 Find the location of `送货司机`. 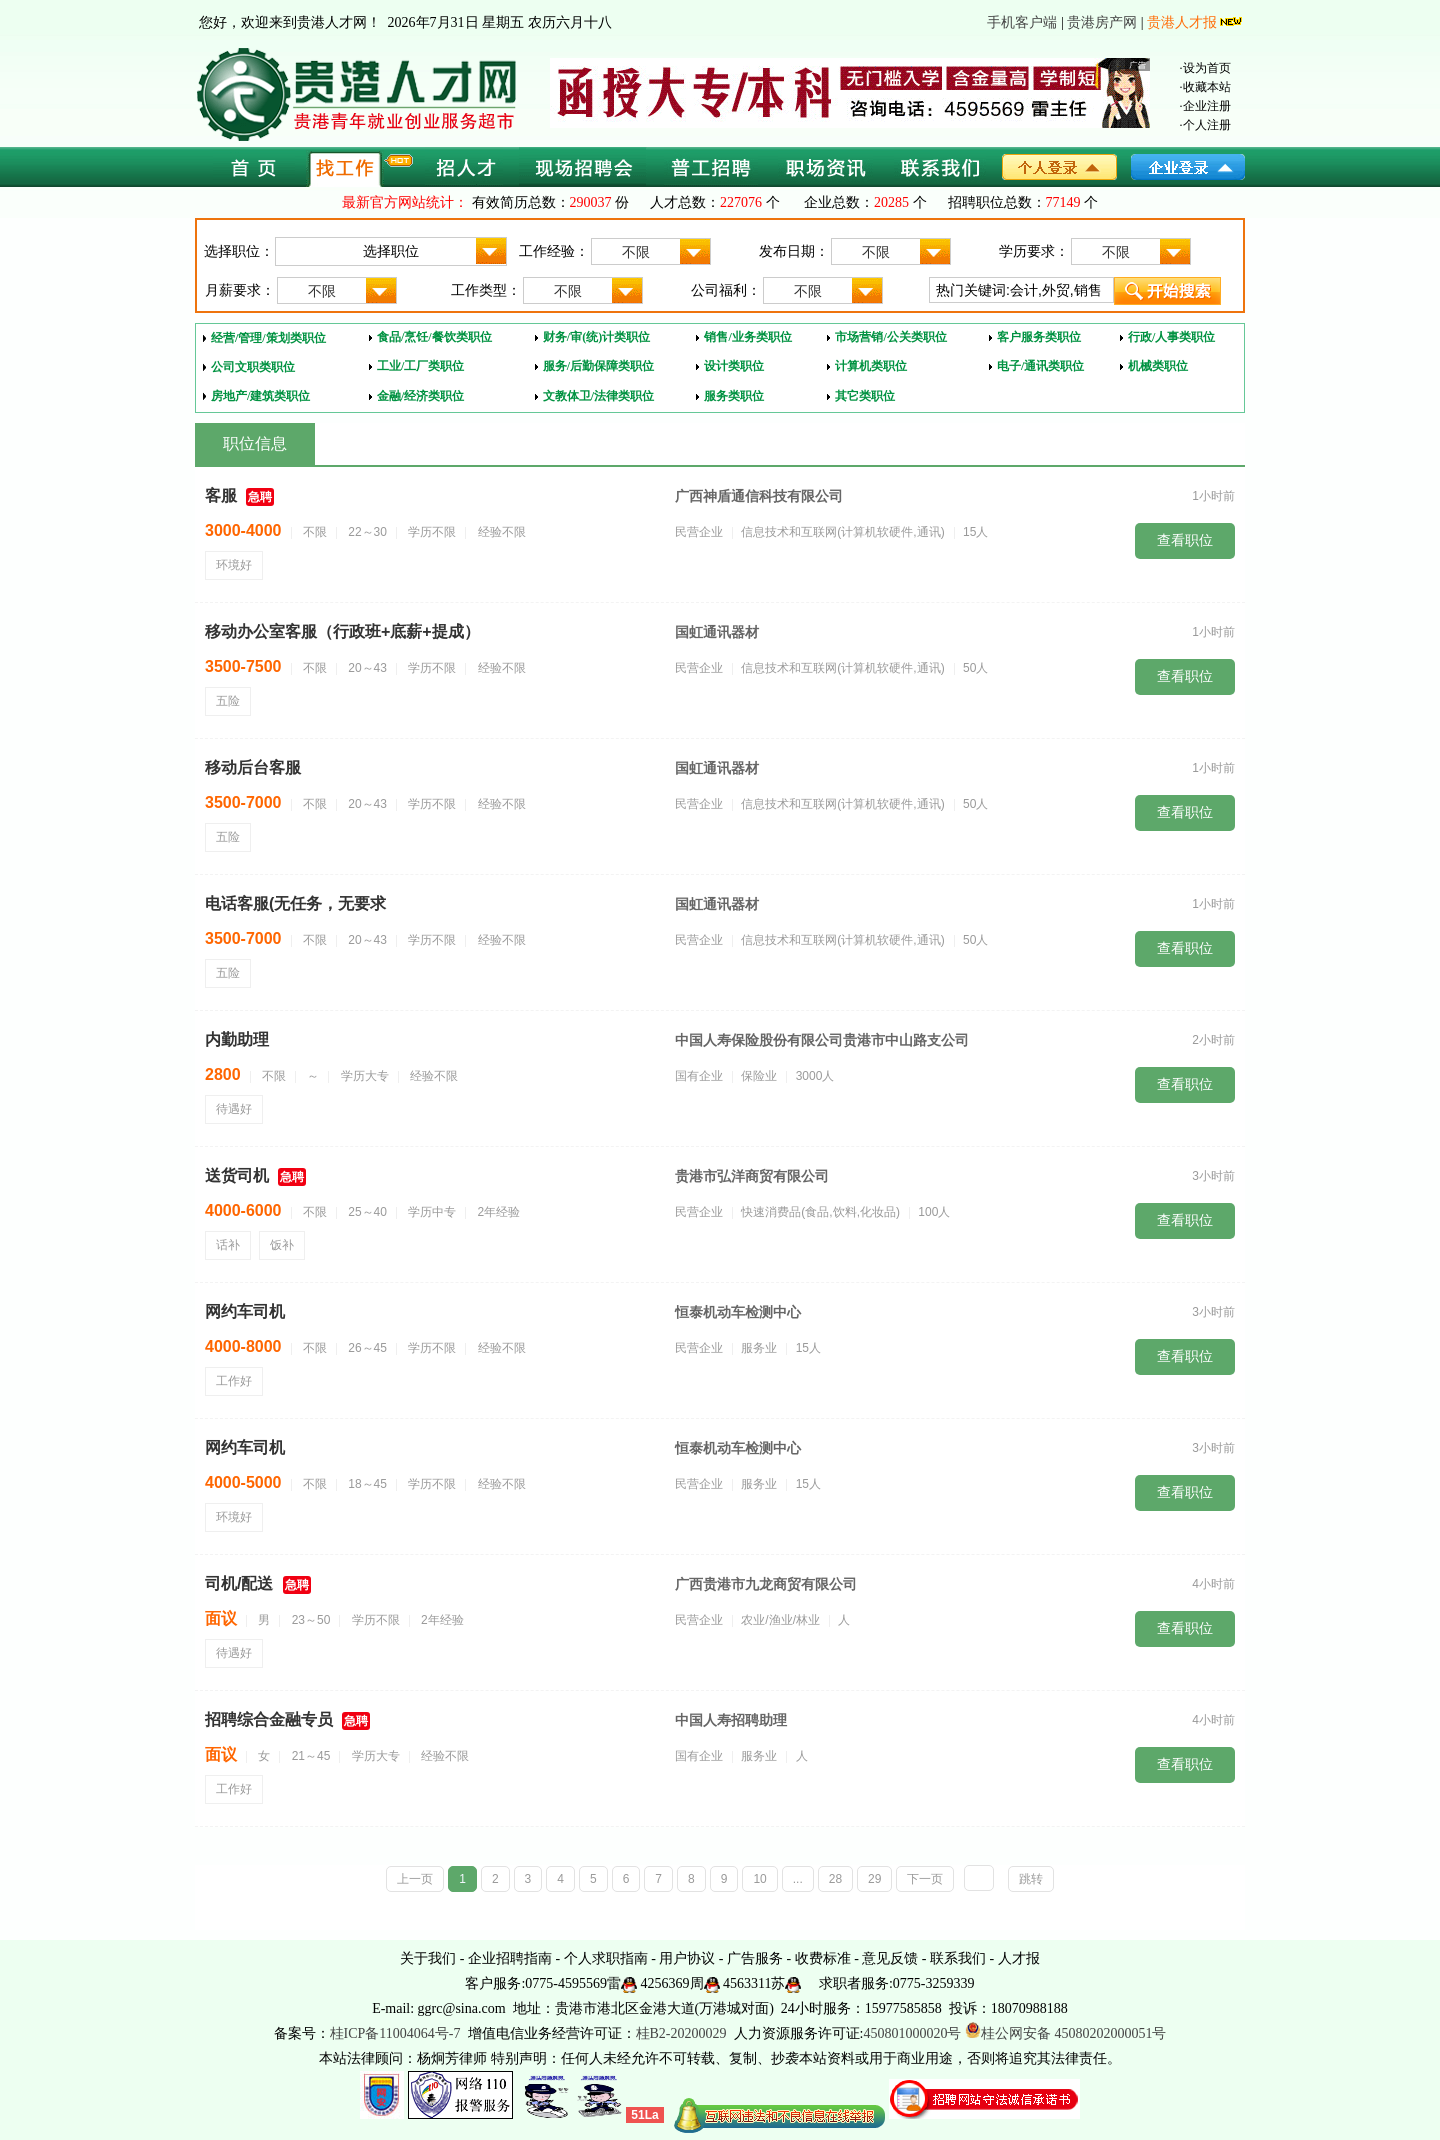

送货司机 is located at coordinates (237, 1175).